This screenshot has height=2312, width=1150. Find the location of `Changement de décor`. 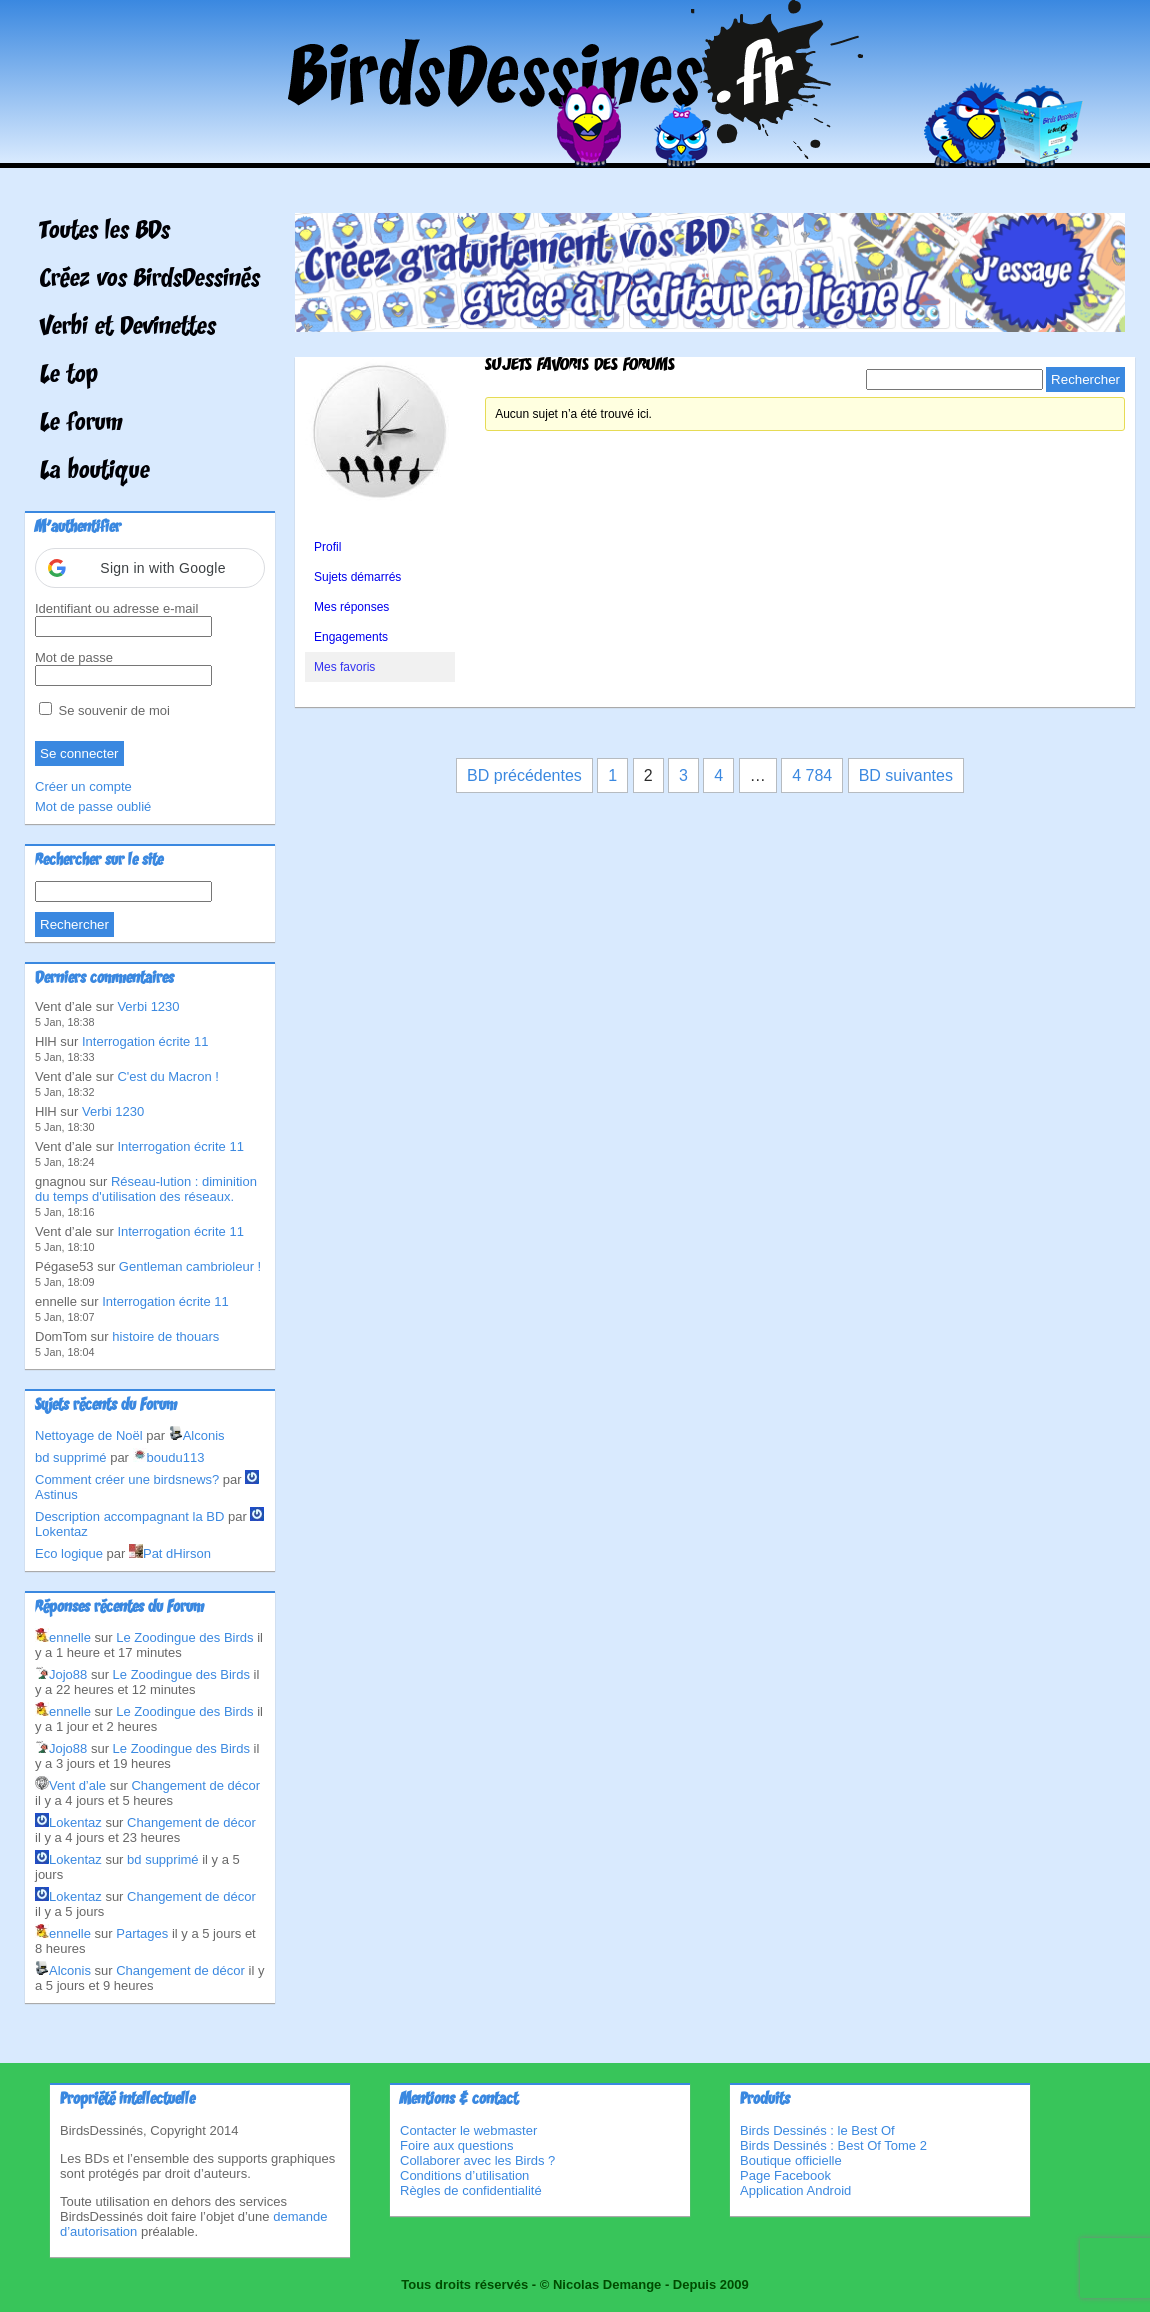

Changement de décor is located at coordinates (195, 1785).